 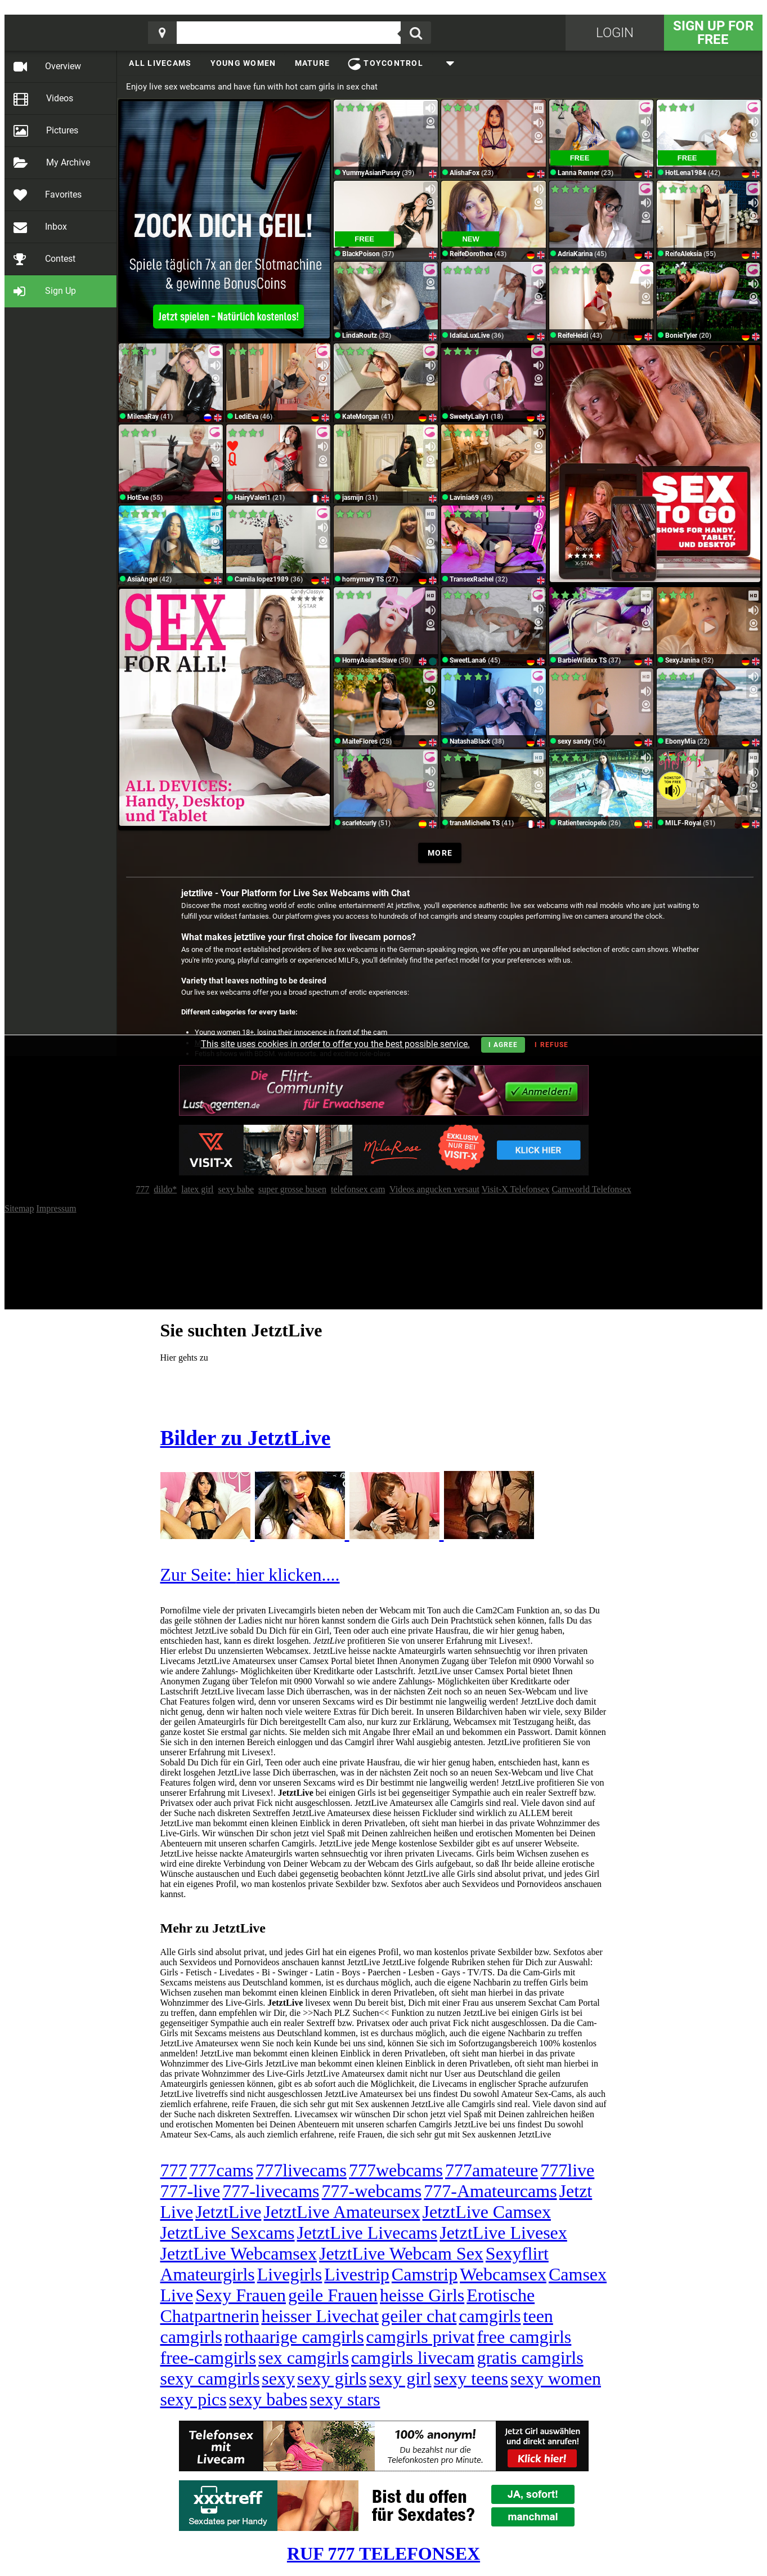 I want to click on geiler chat, so click(x=418, y=2316).